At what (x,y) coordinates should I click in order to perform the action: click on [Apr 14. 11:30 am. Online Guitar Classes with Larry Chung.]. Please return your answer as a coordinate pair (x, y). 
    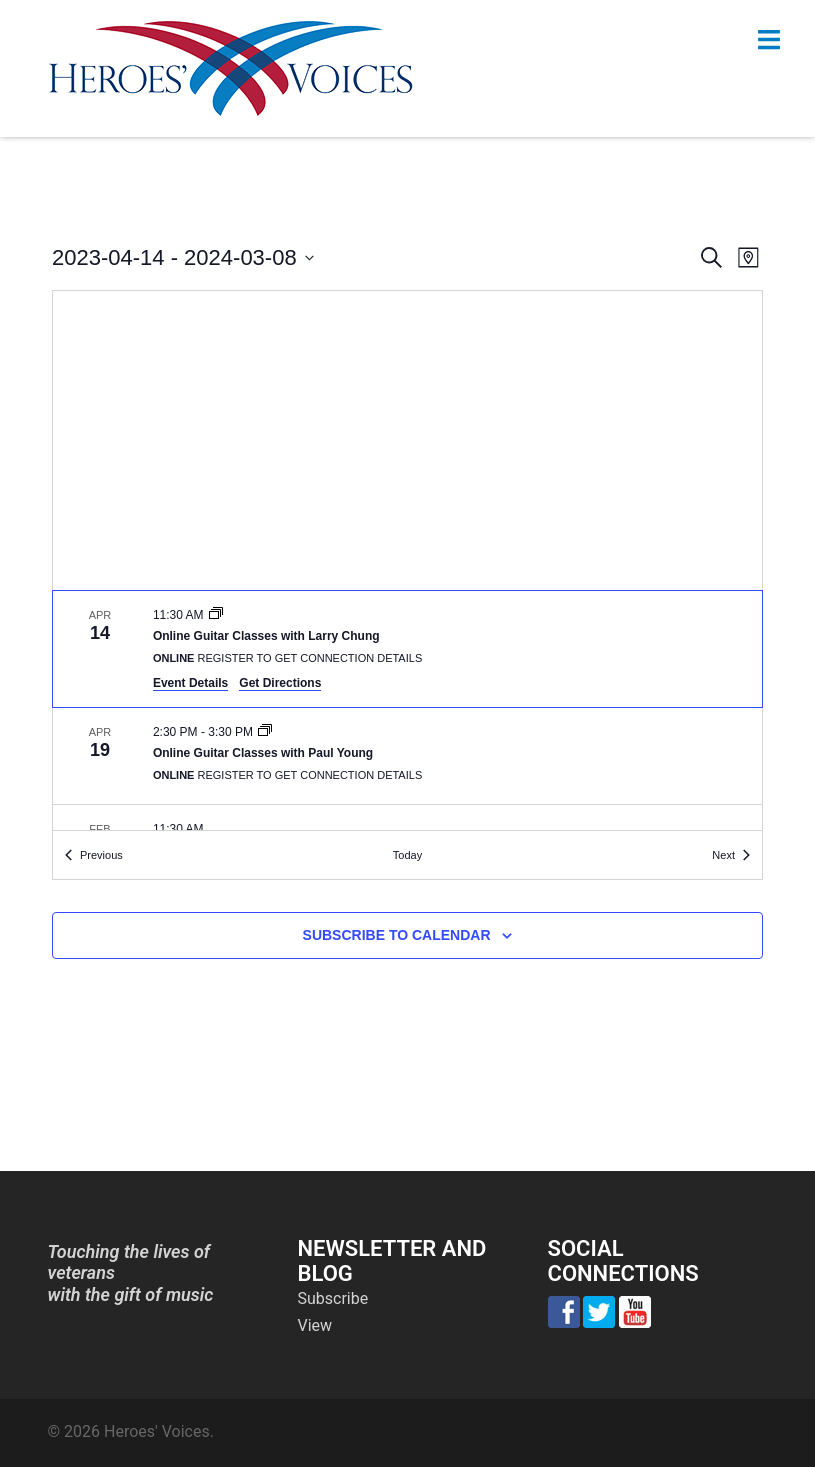
    Looking at the image, I should click on (407, 649).